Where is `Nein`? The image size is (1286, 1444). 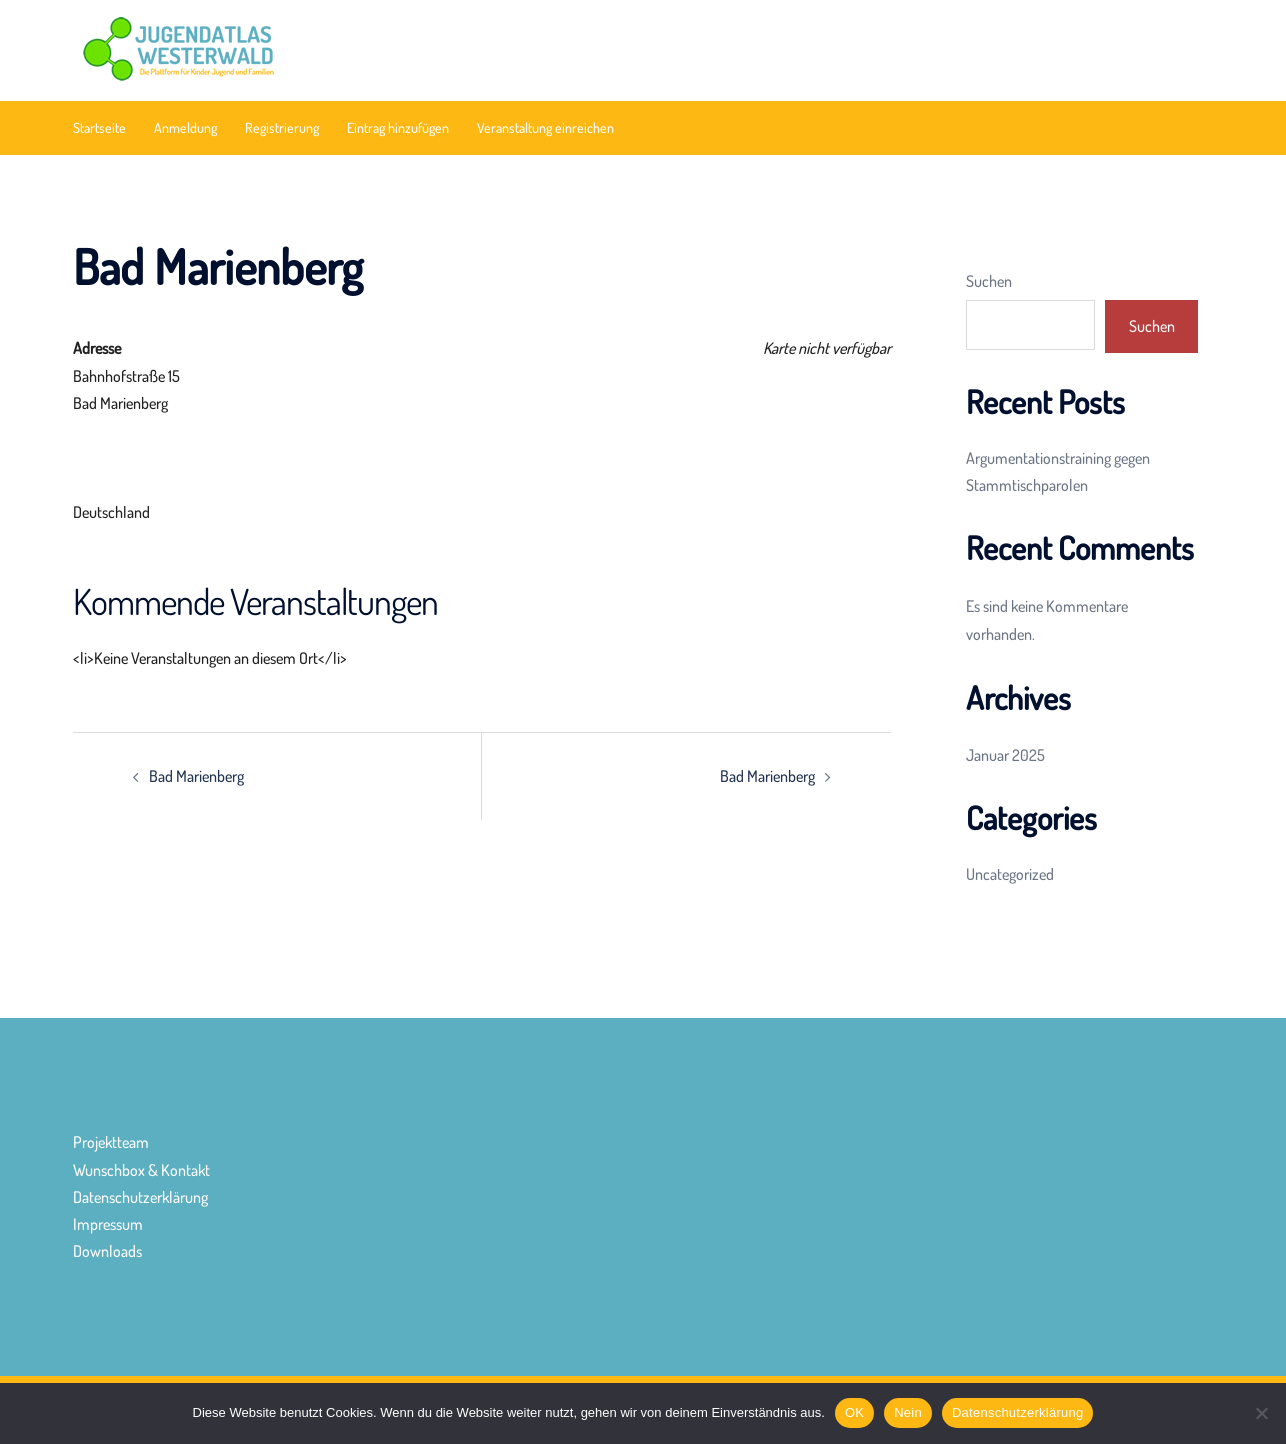 Nein is located at coordinates (908, 1412).